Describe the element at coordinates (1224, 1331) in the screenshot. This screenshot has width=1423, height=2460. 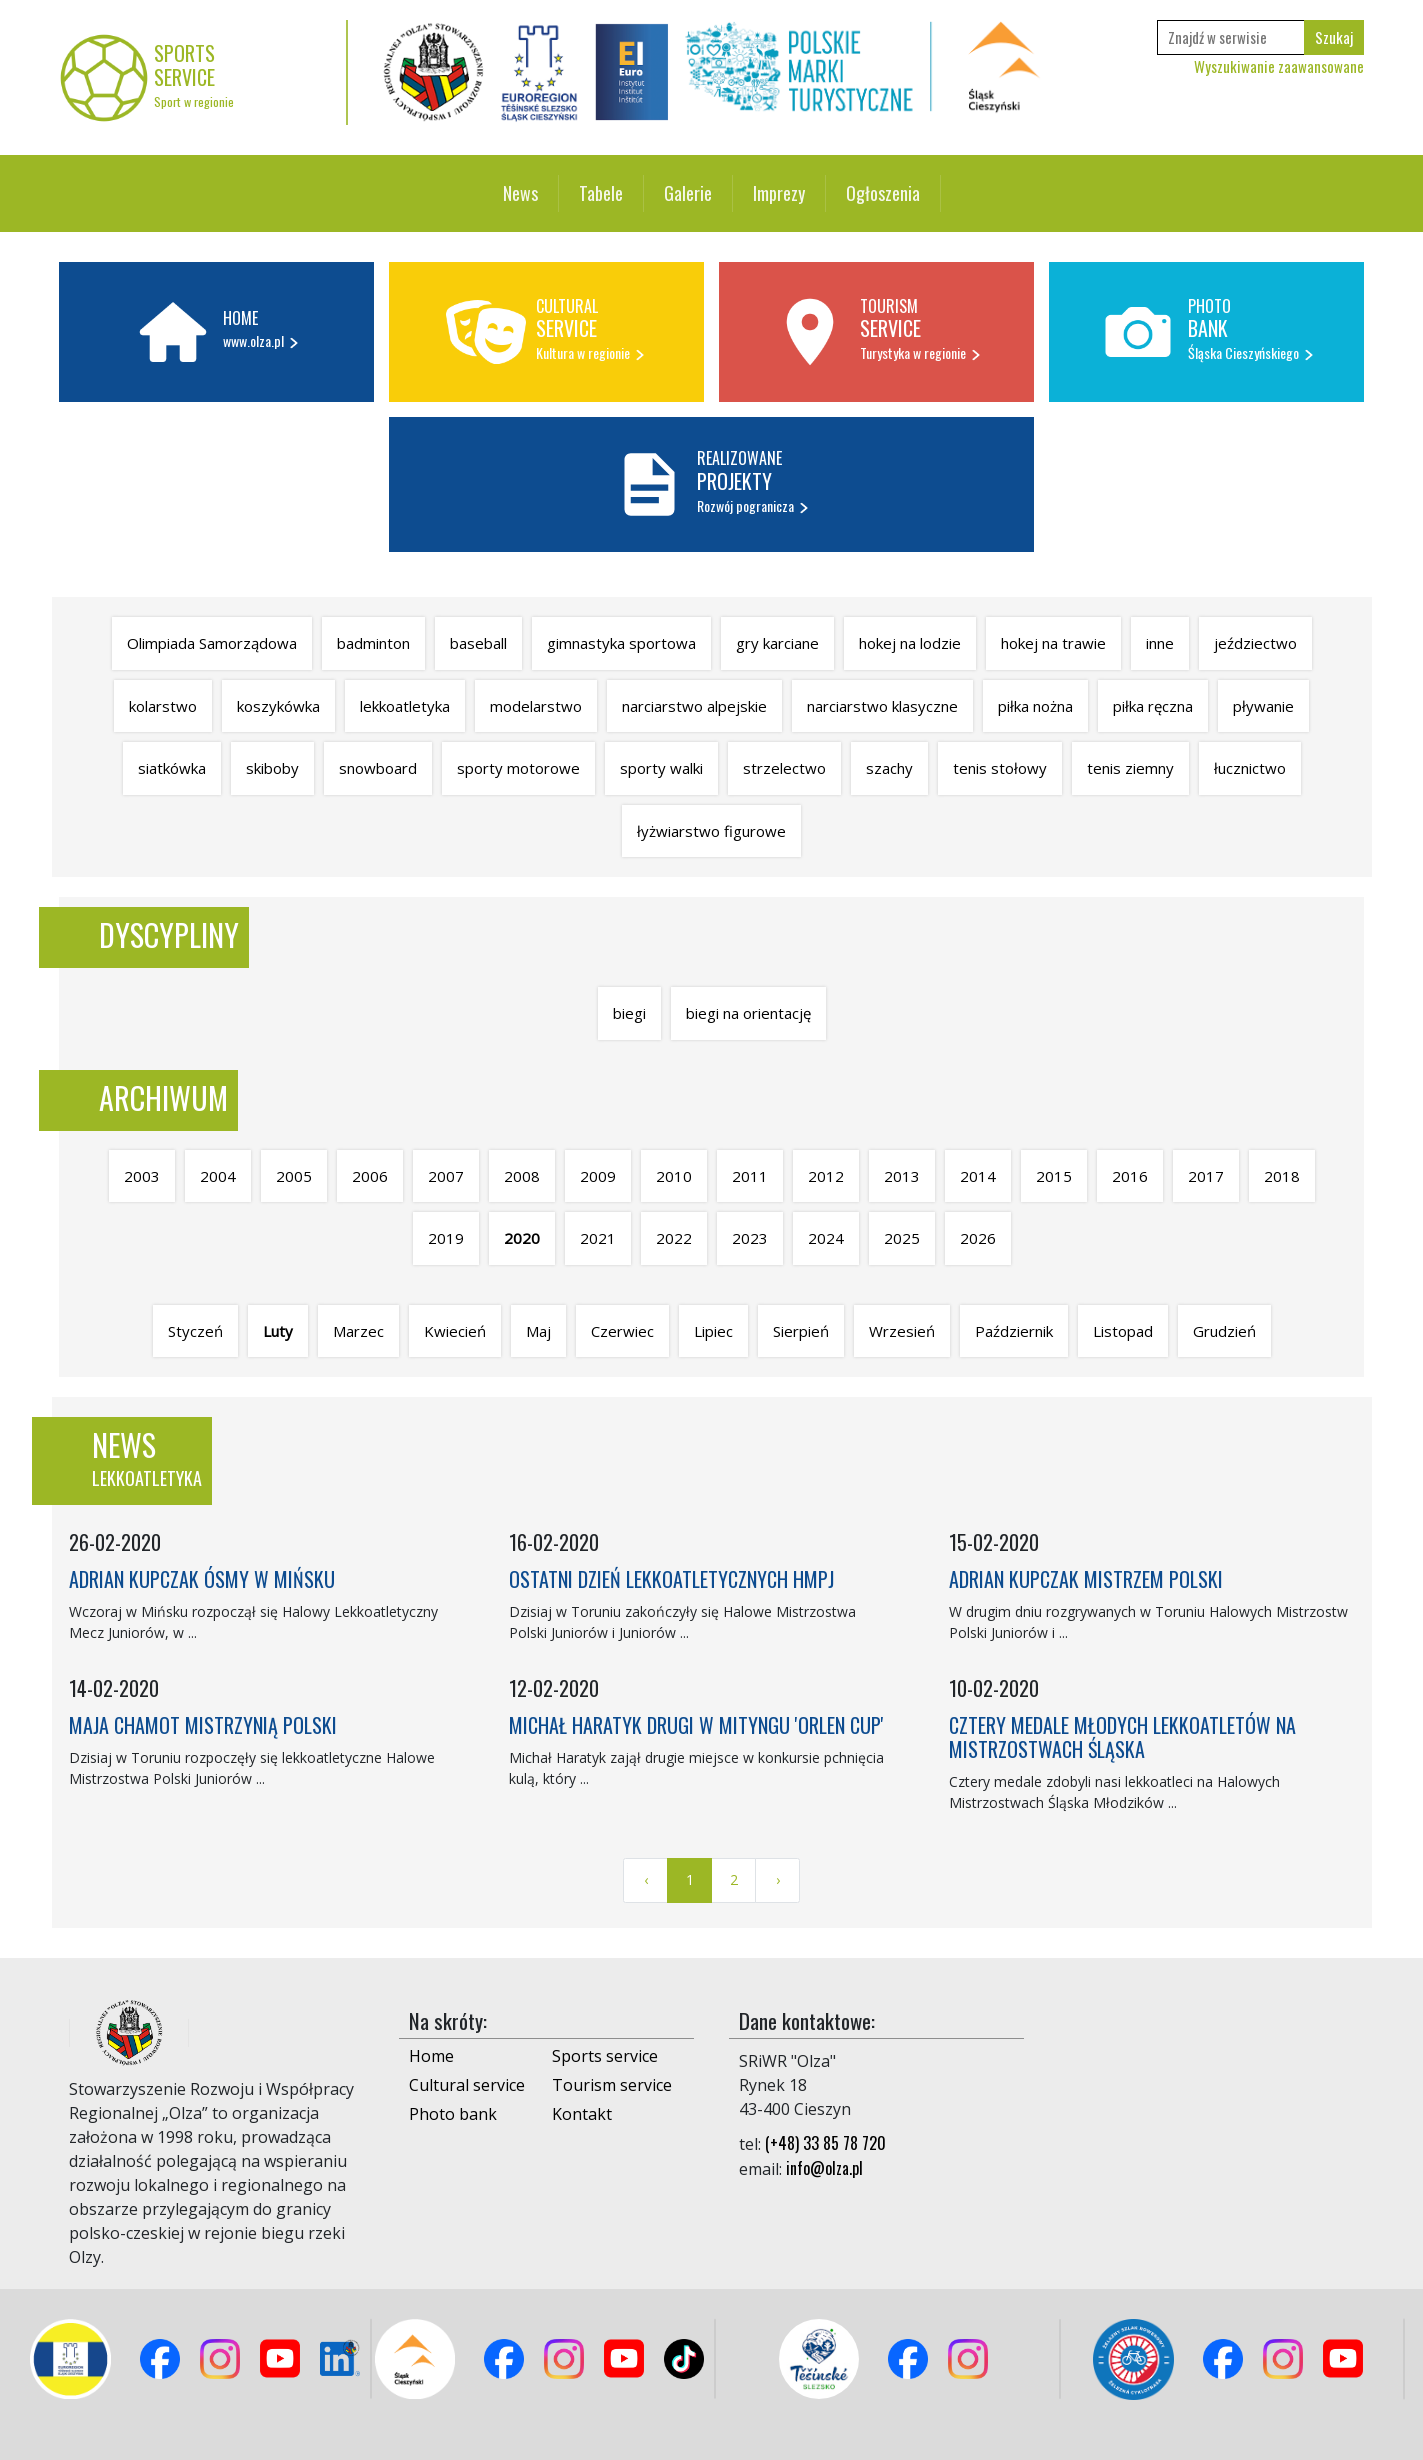
I see `Grudzień` at that location.